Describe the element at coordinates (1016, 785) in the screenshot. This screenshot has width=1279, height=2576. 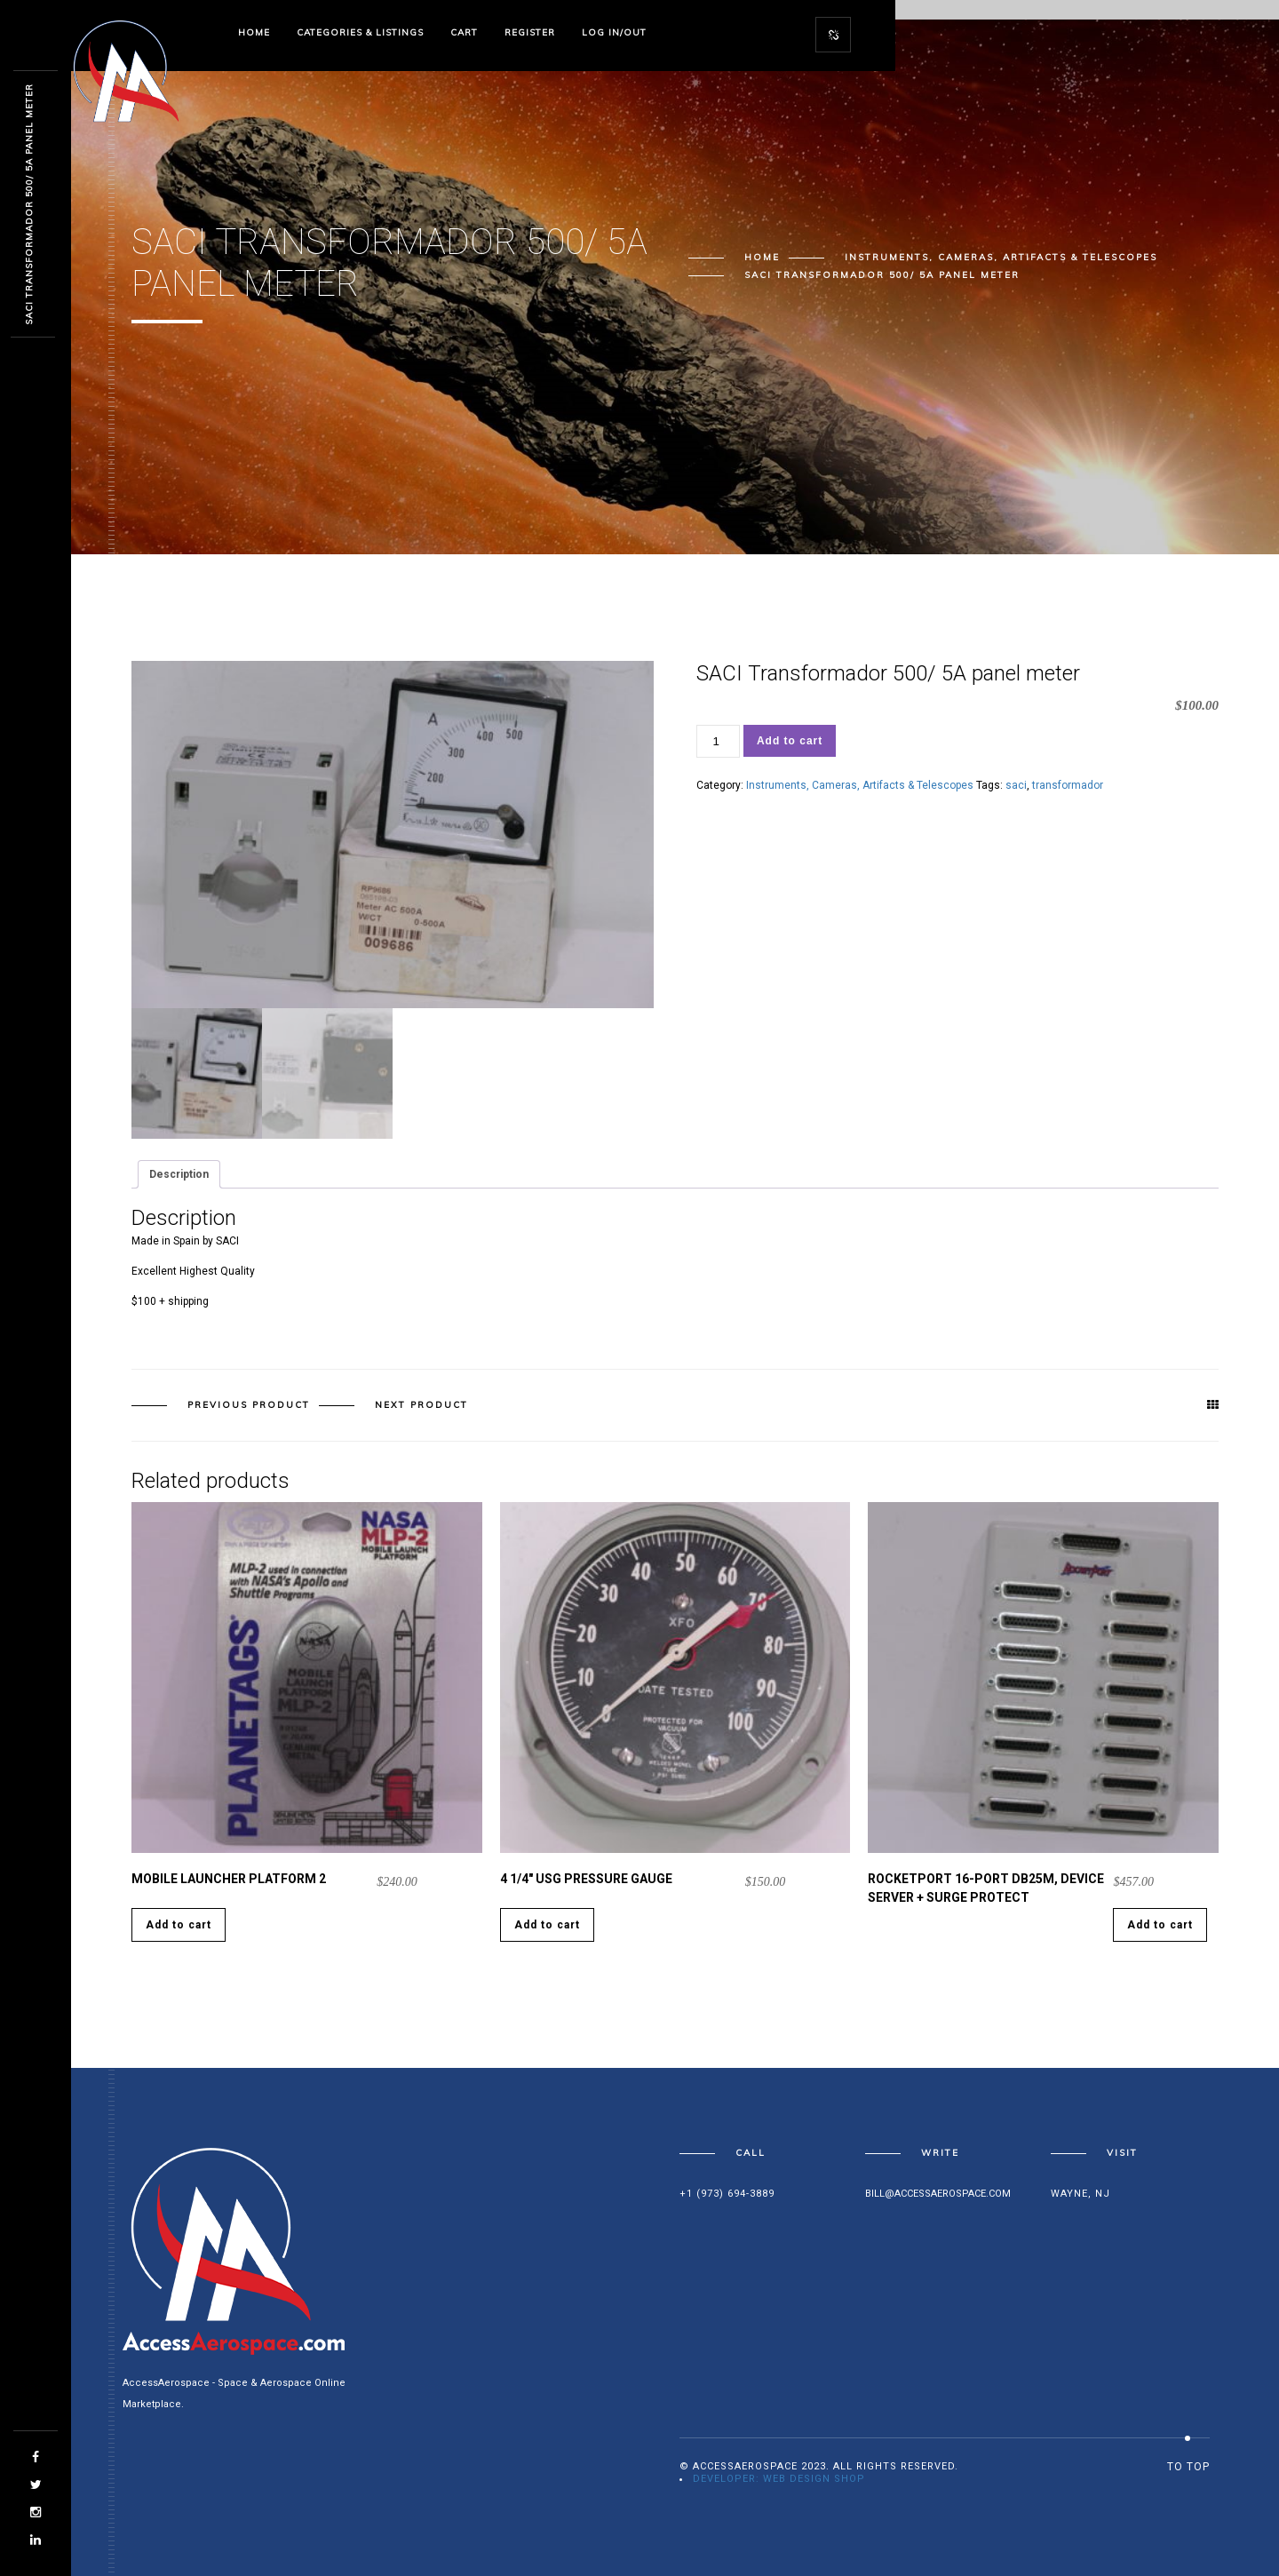
I see `saci` at that location.